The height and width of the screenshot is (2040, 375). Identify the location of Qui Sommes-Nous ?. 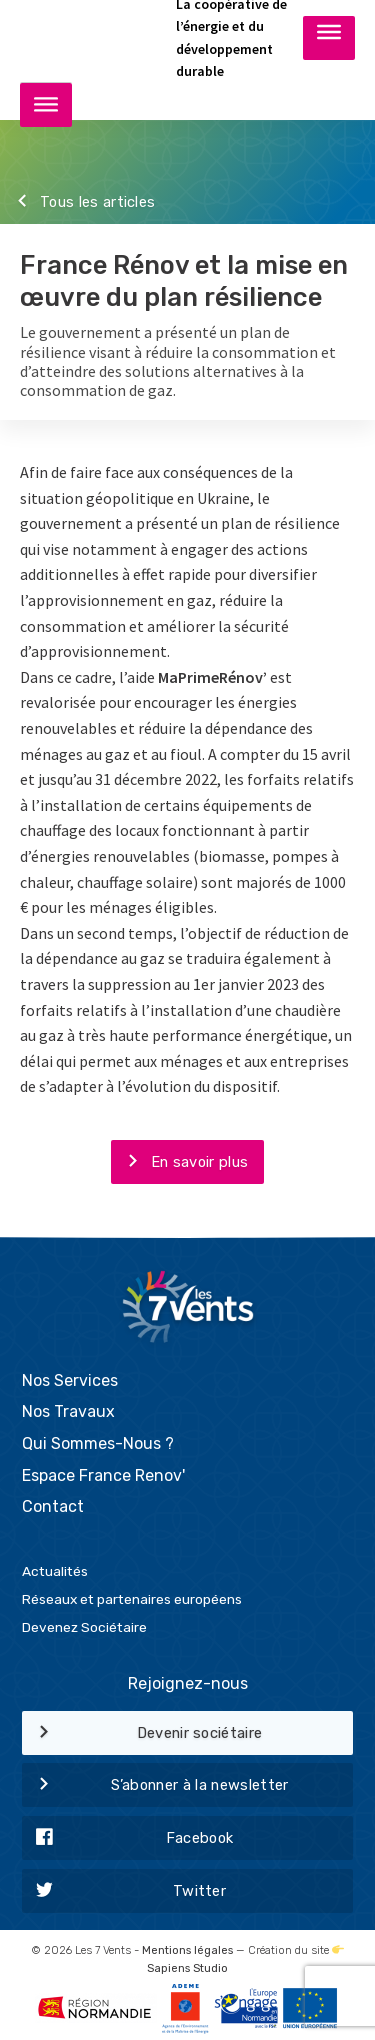
(98, 1443).